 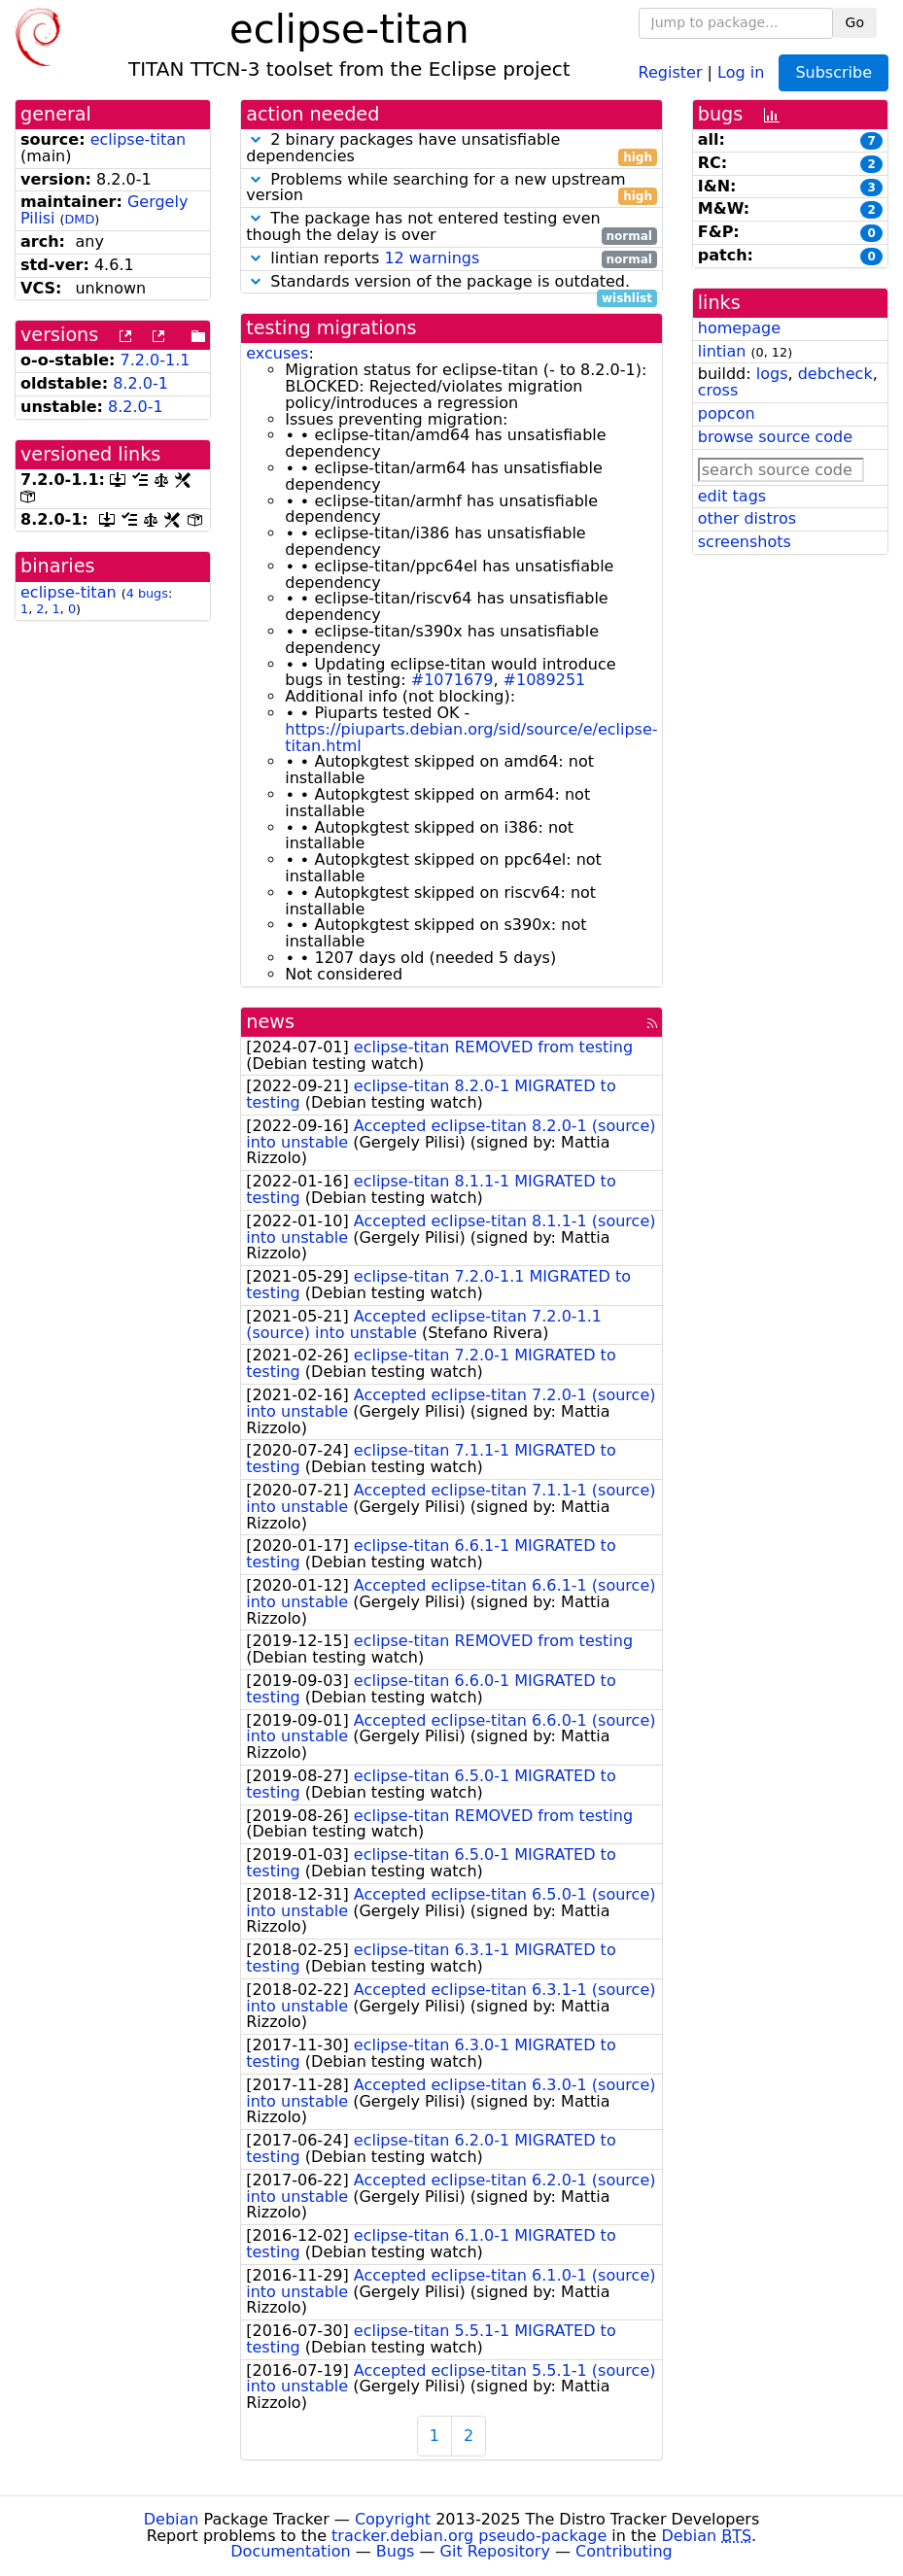 What do you see at coordinates (744, 541) in the screenshot?
I see `screenshots` at bounding box center [744, 541].